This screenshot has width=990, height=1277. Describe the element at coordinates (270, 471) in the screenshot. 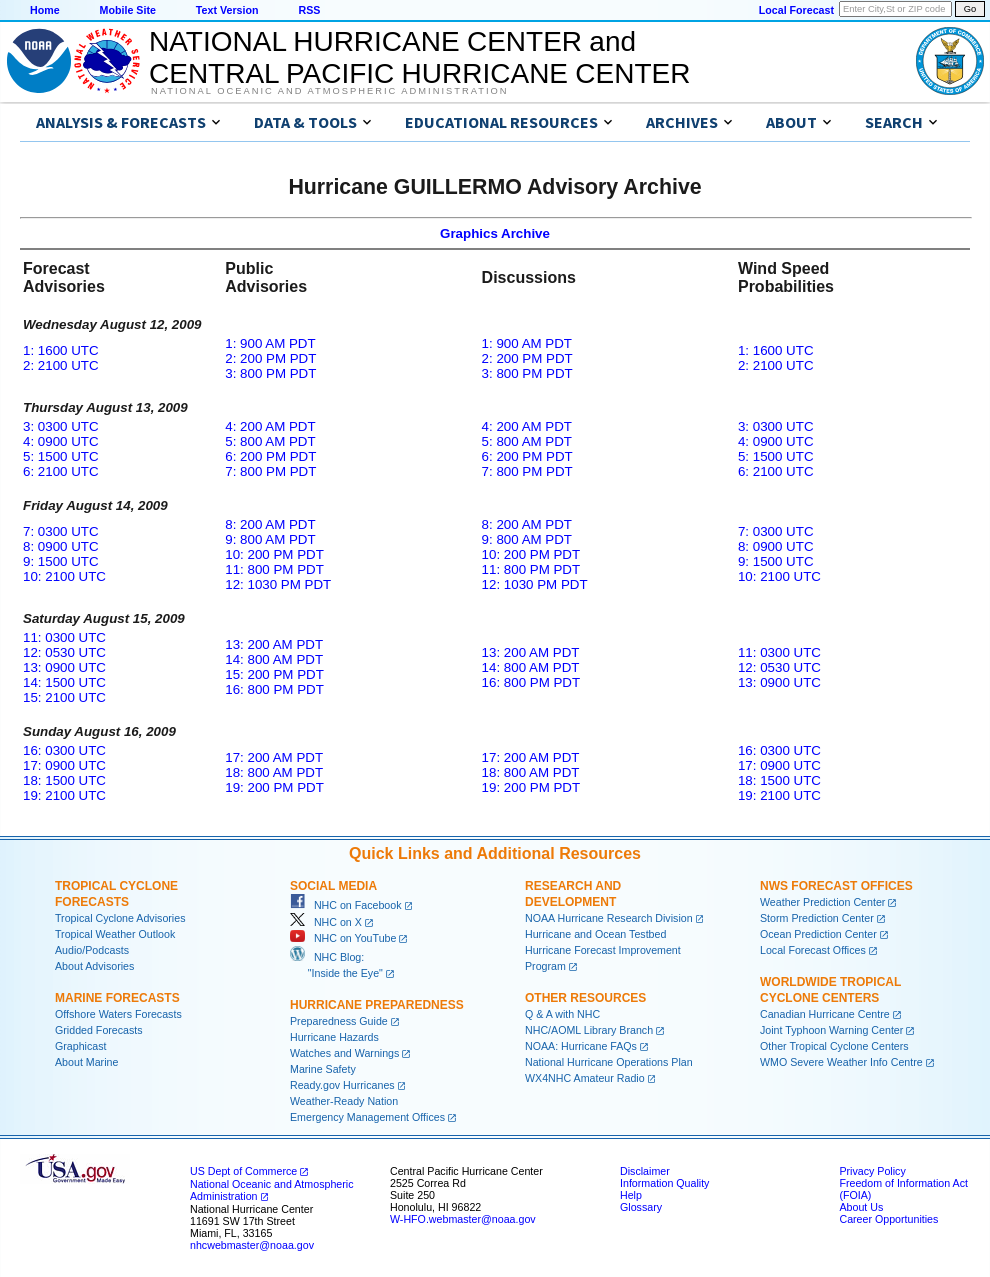

I see `7: 800 PM PDT` at that location.